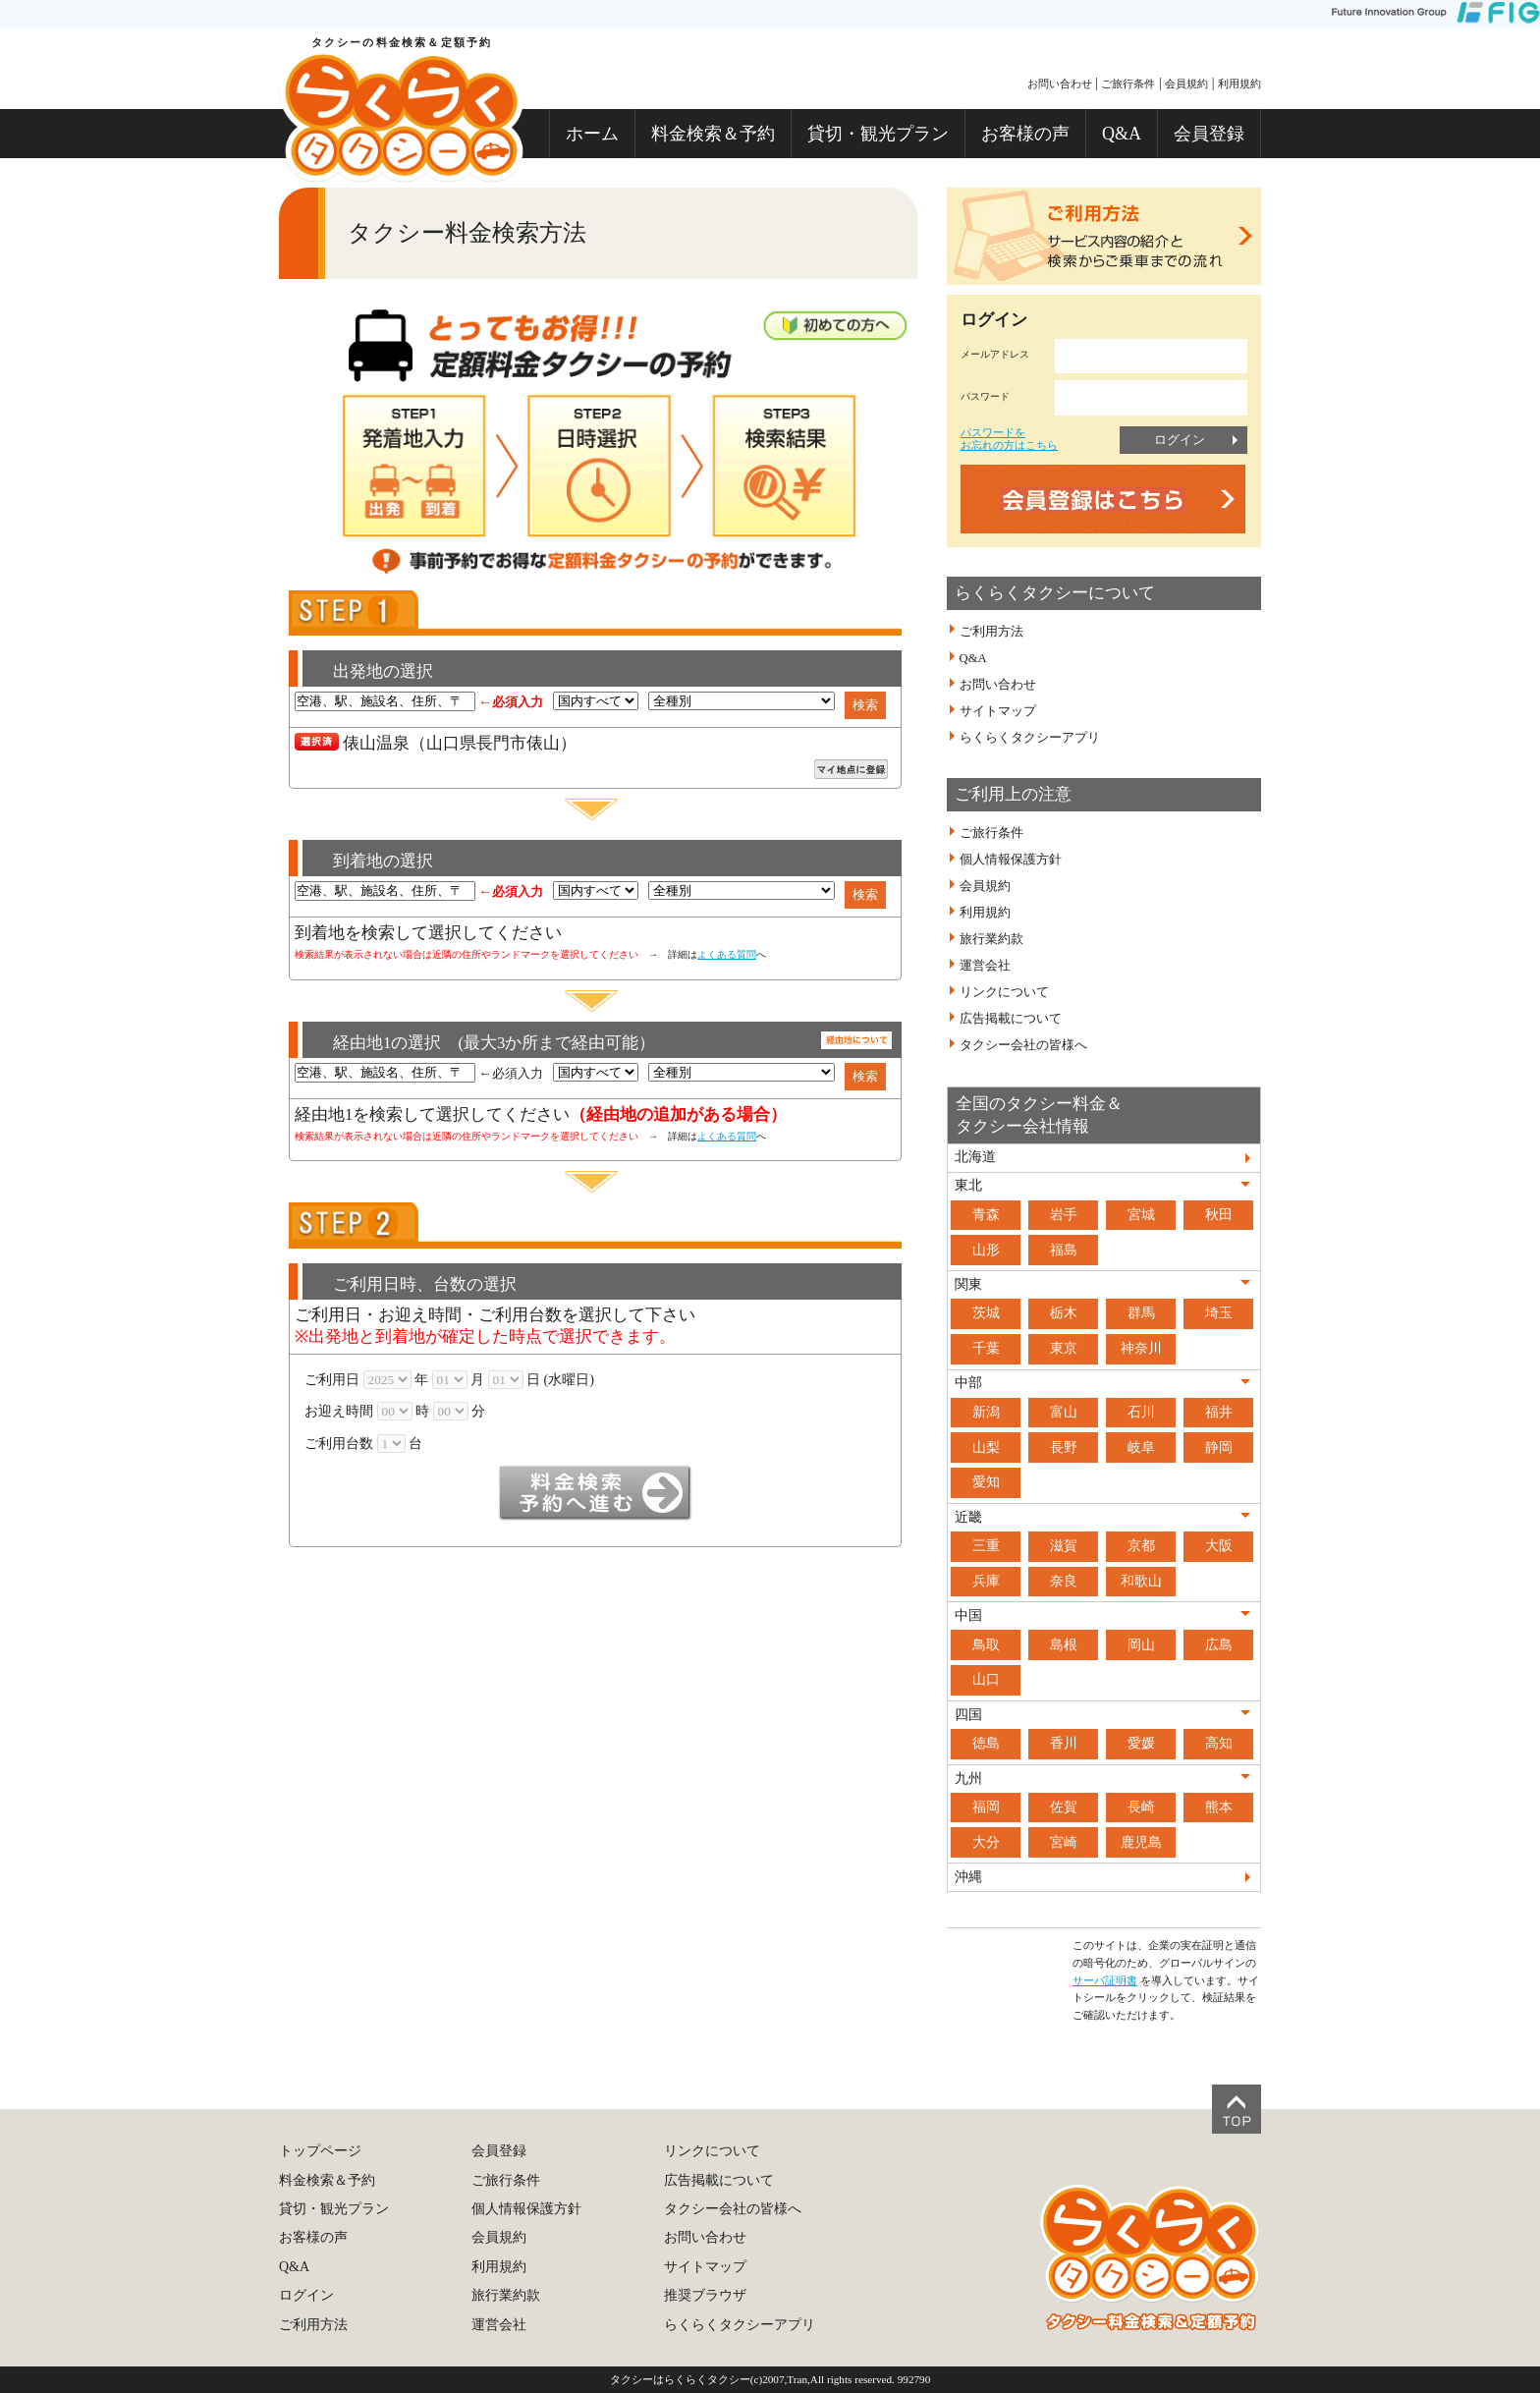 The height and width of the screenshot is (2393, 1540). Describe the element at coordinates (1209, 133) in the screenshot. I see `会員登録` at that location.